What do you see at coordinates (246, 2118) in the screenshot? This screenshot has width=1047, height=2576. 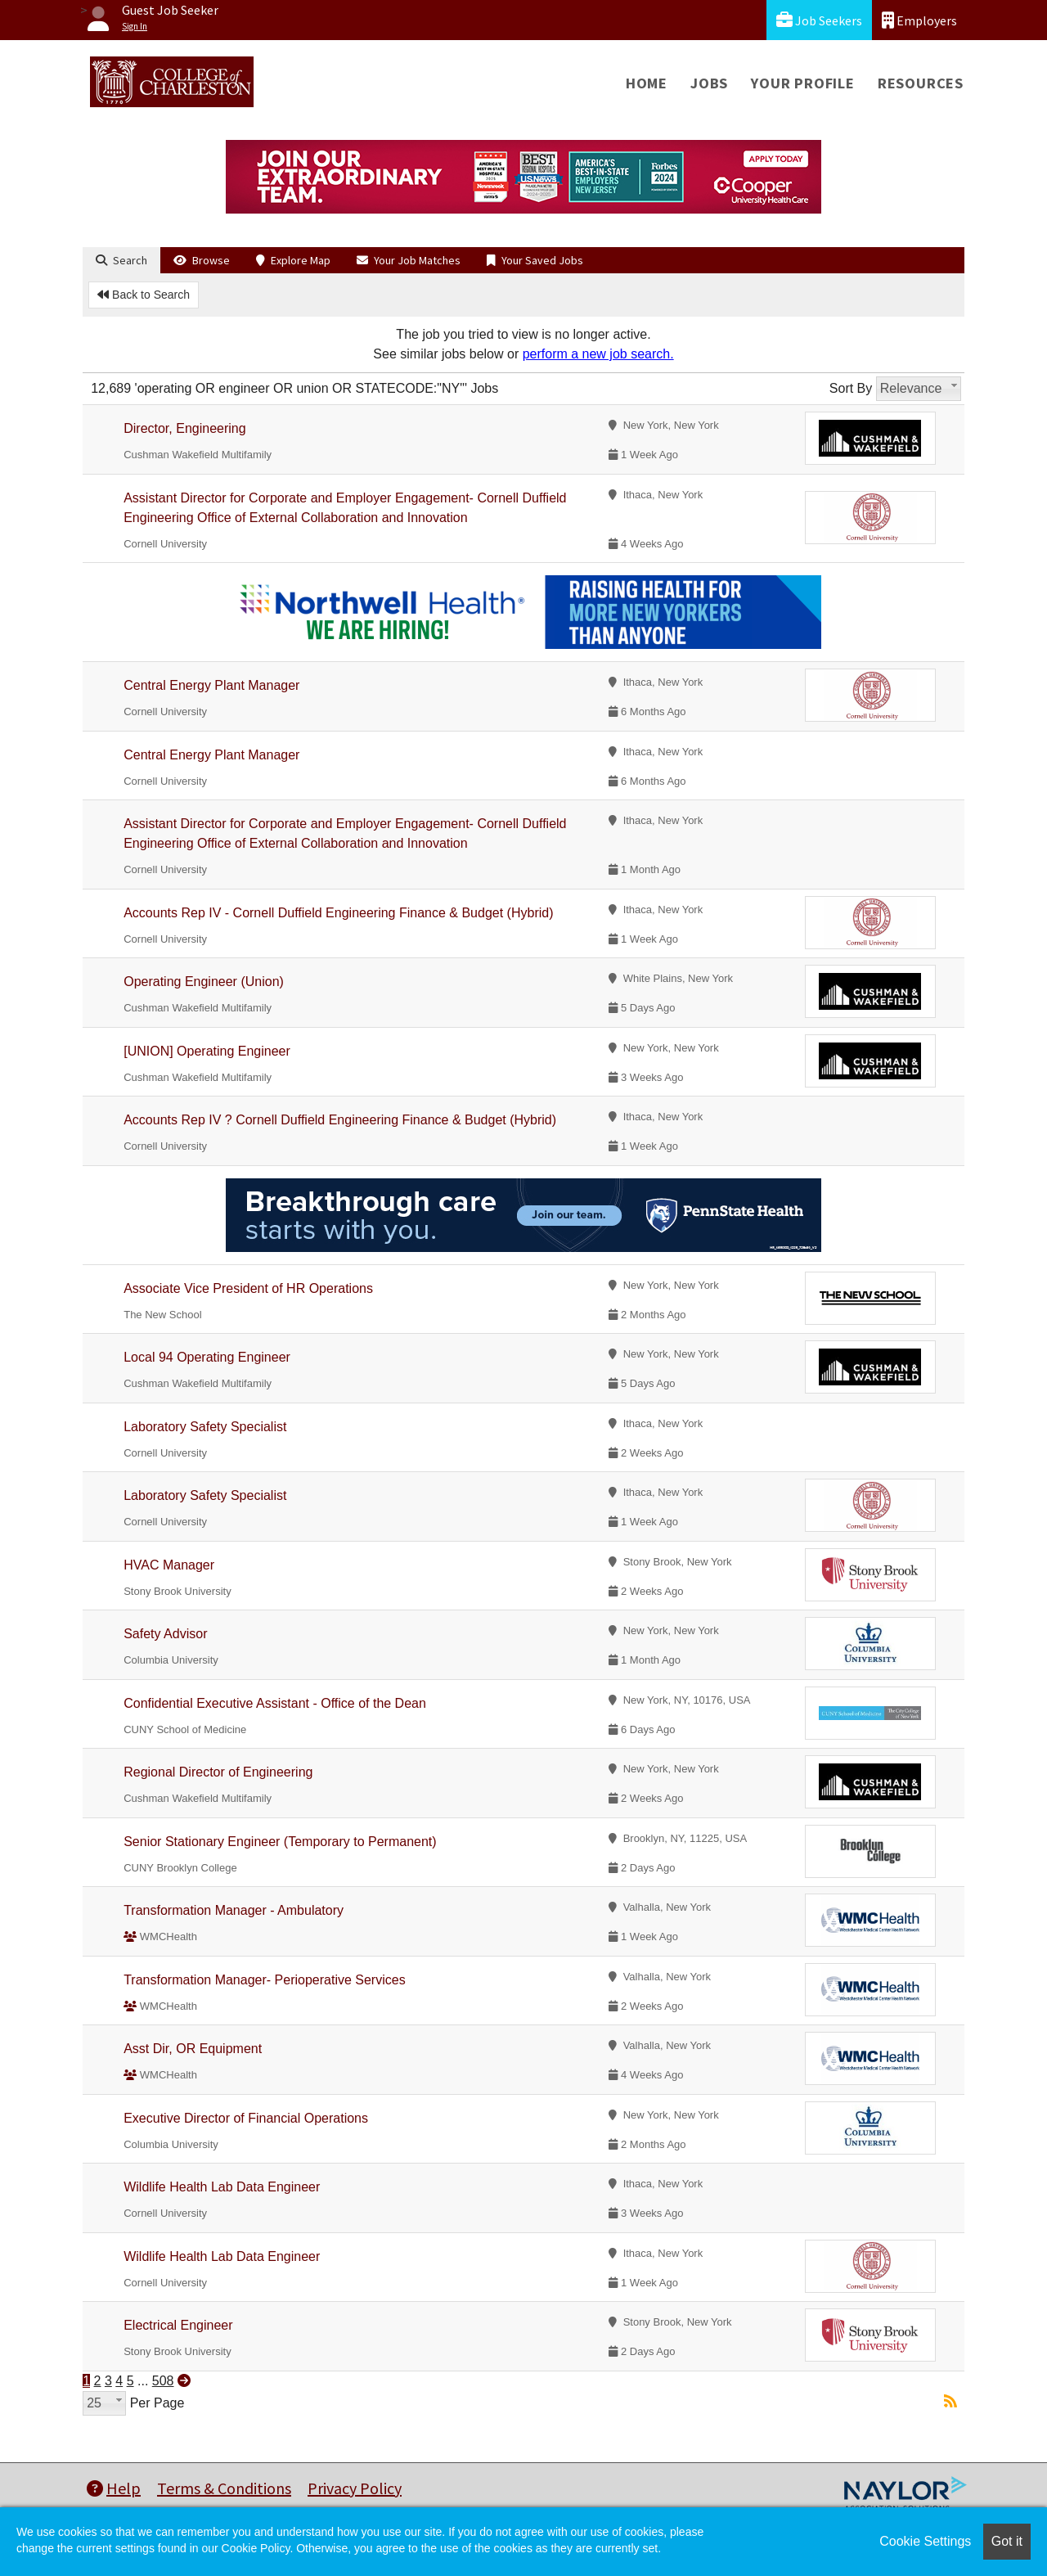 I see `Executive Director of Financial Operations` at bounding box center [246, 2118].